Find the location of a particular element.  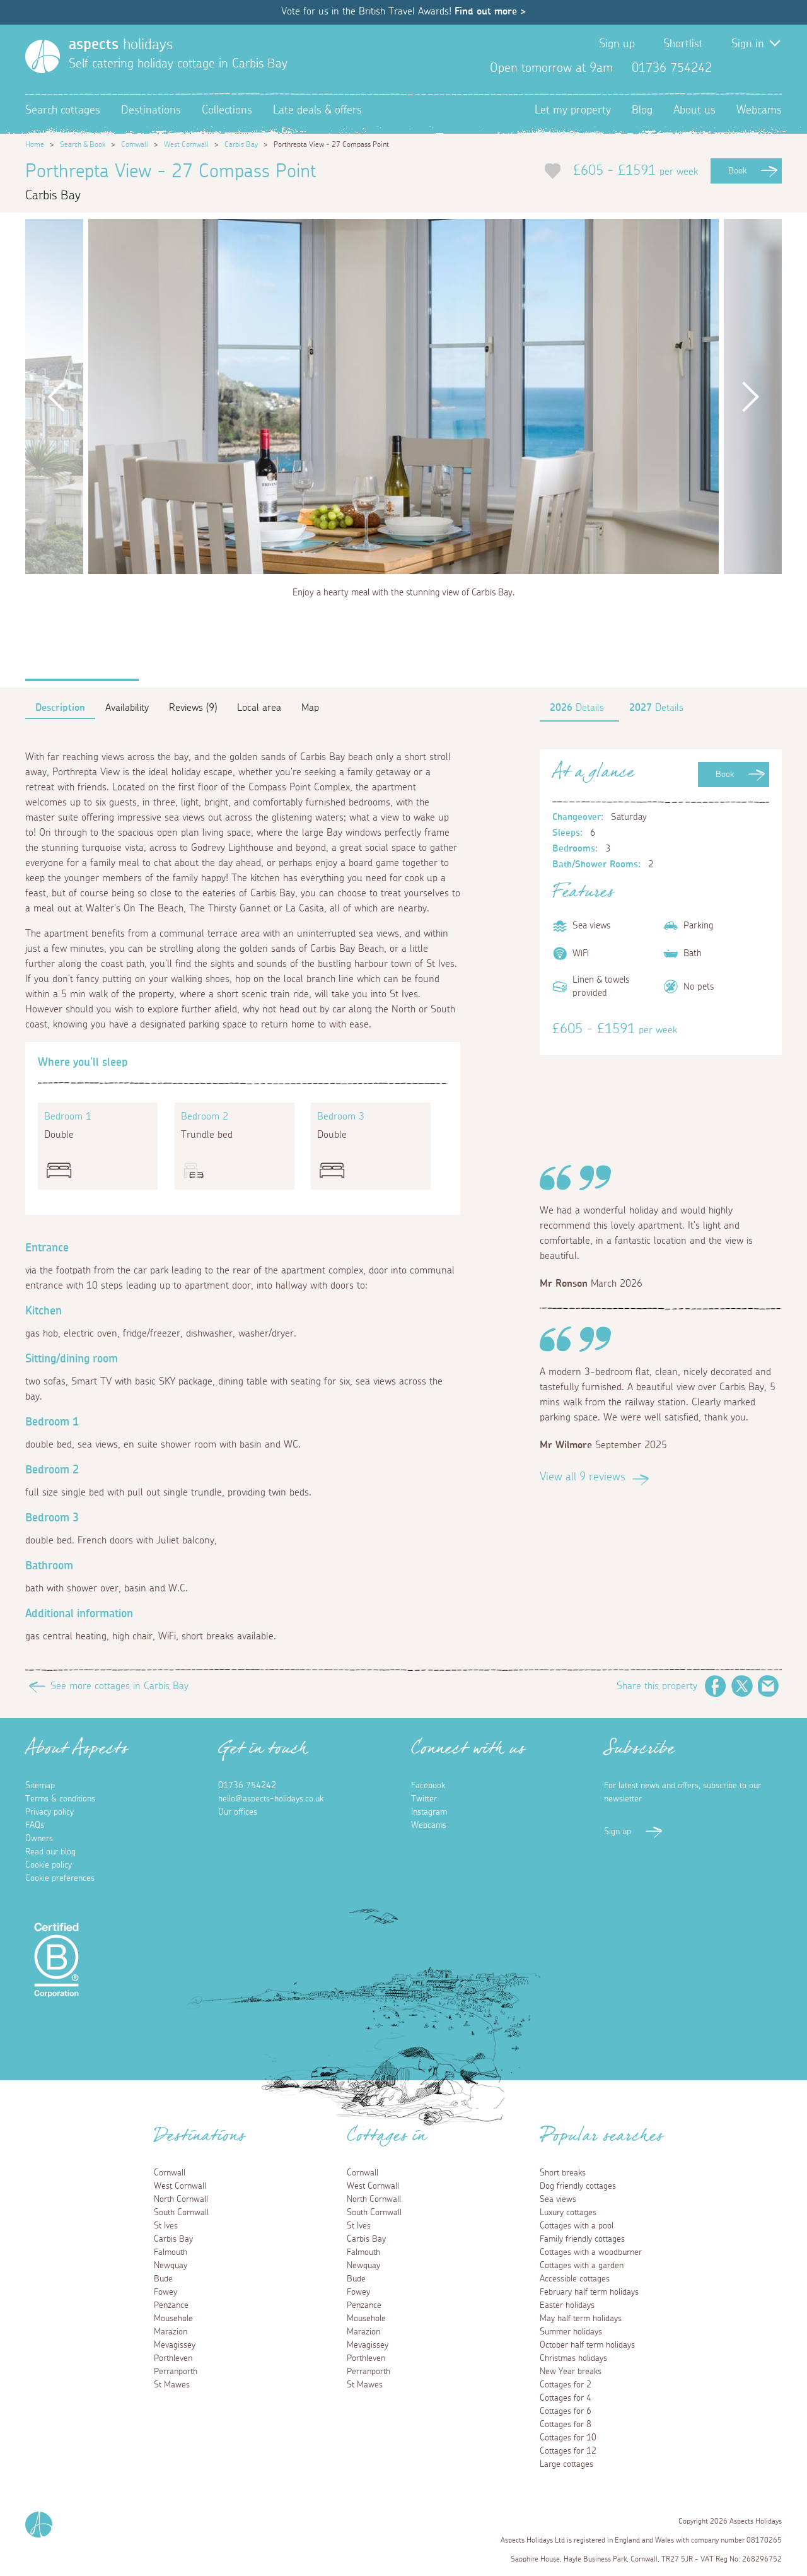

Christmas holidays is located at coordinates (573, 2358).